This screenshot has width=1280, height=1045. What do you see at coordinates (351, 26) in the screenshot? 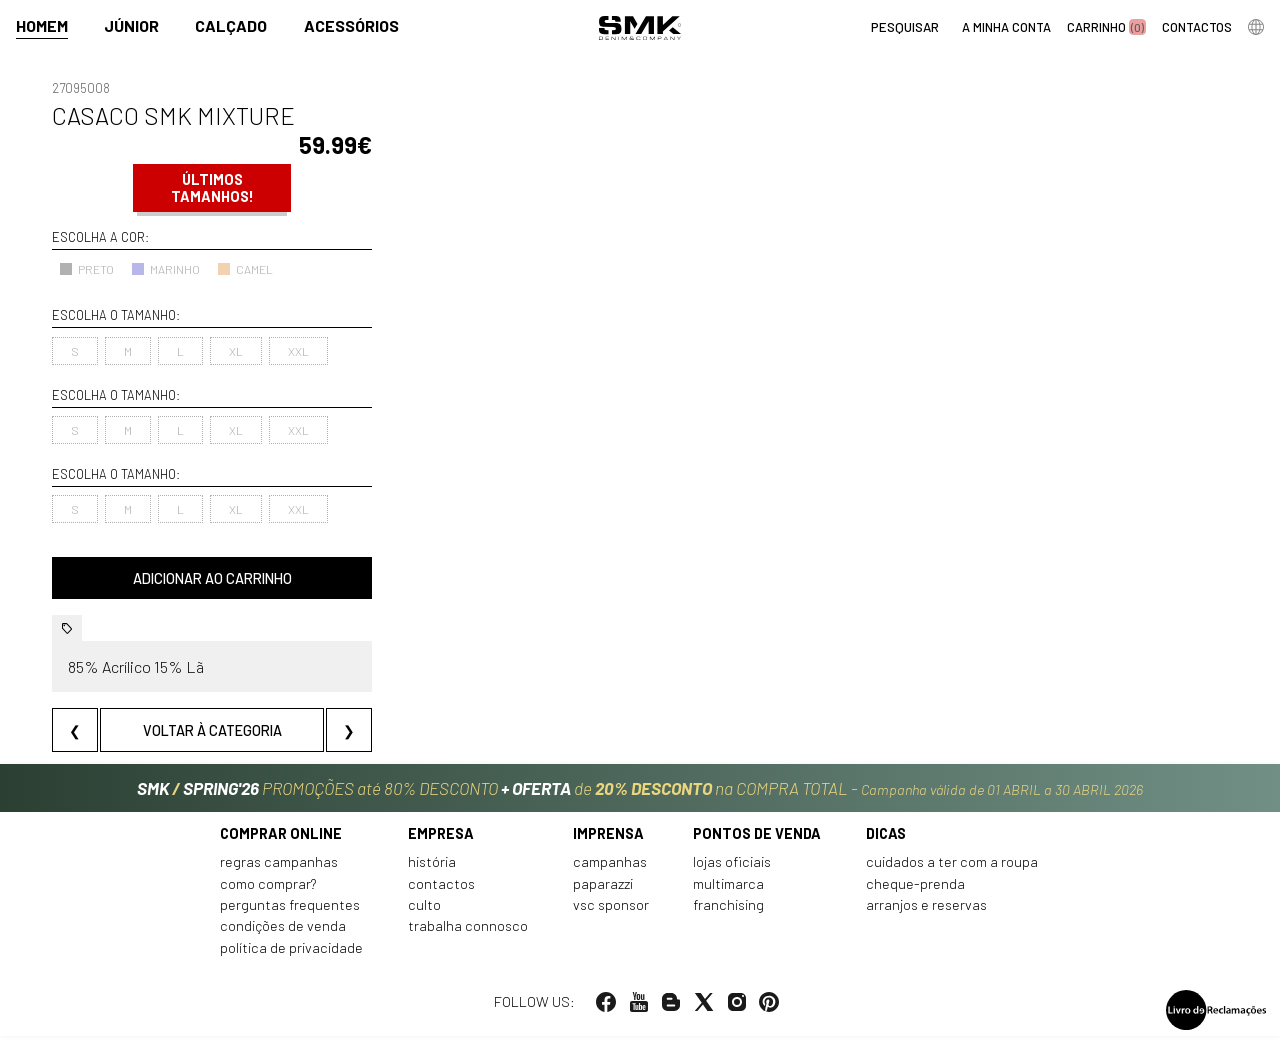
I see `Acessórios` at bounding box center [351, 26].